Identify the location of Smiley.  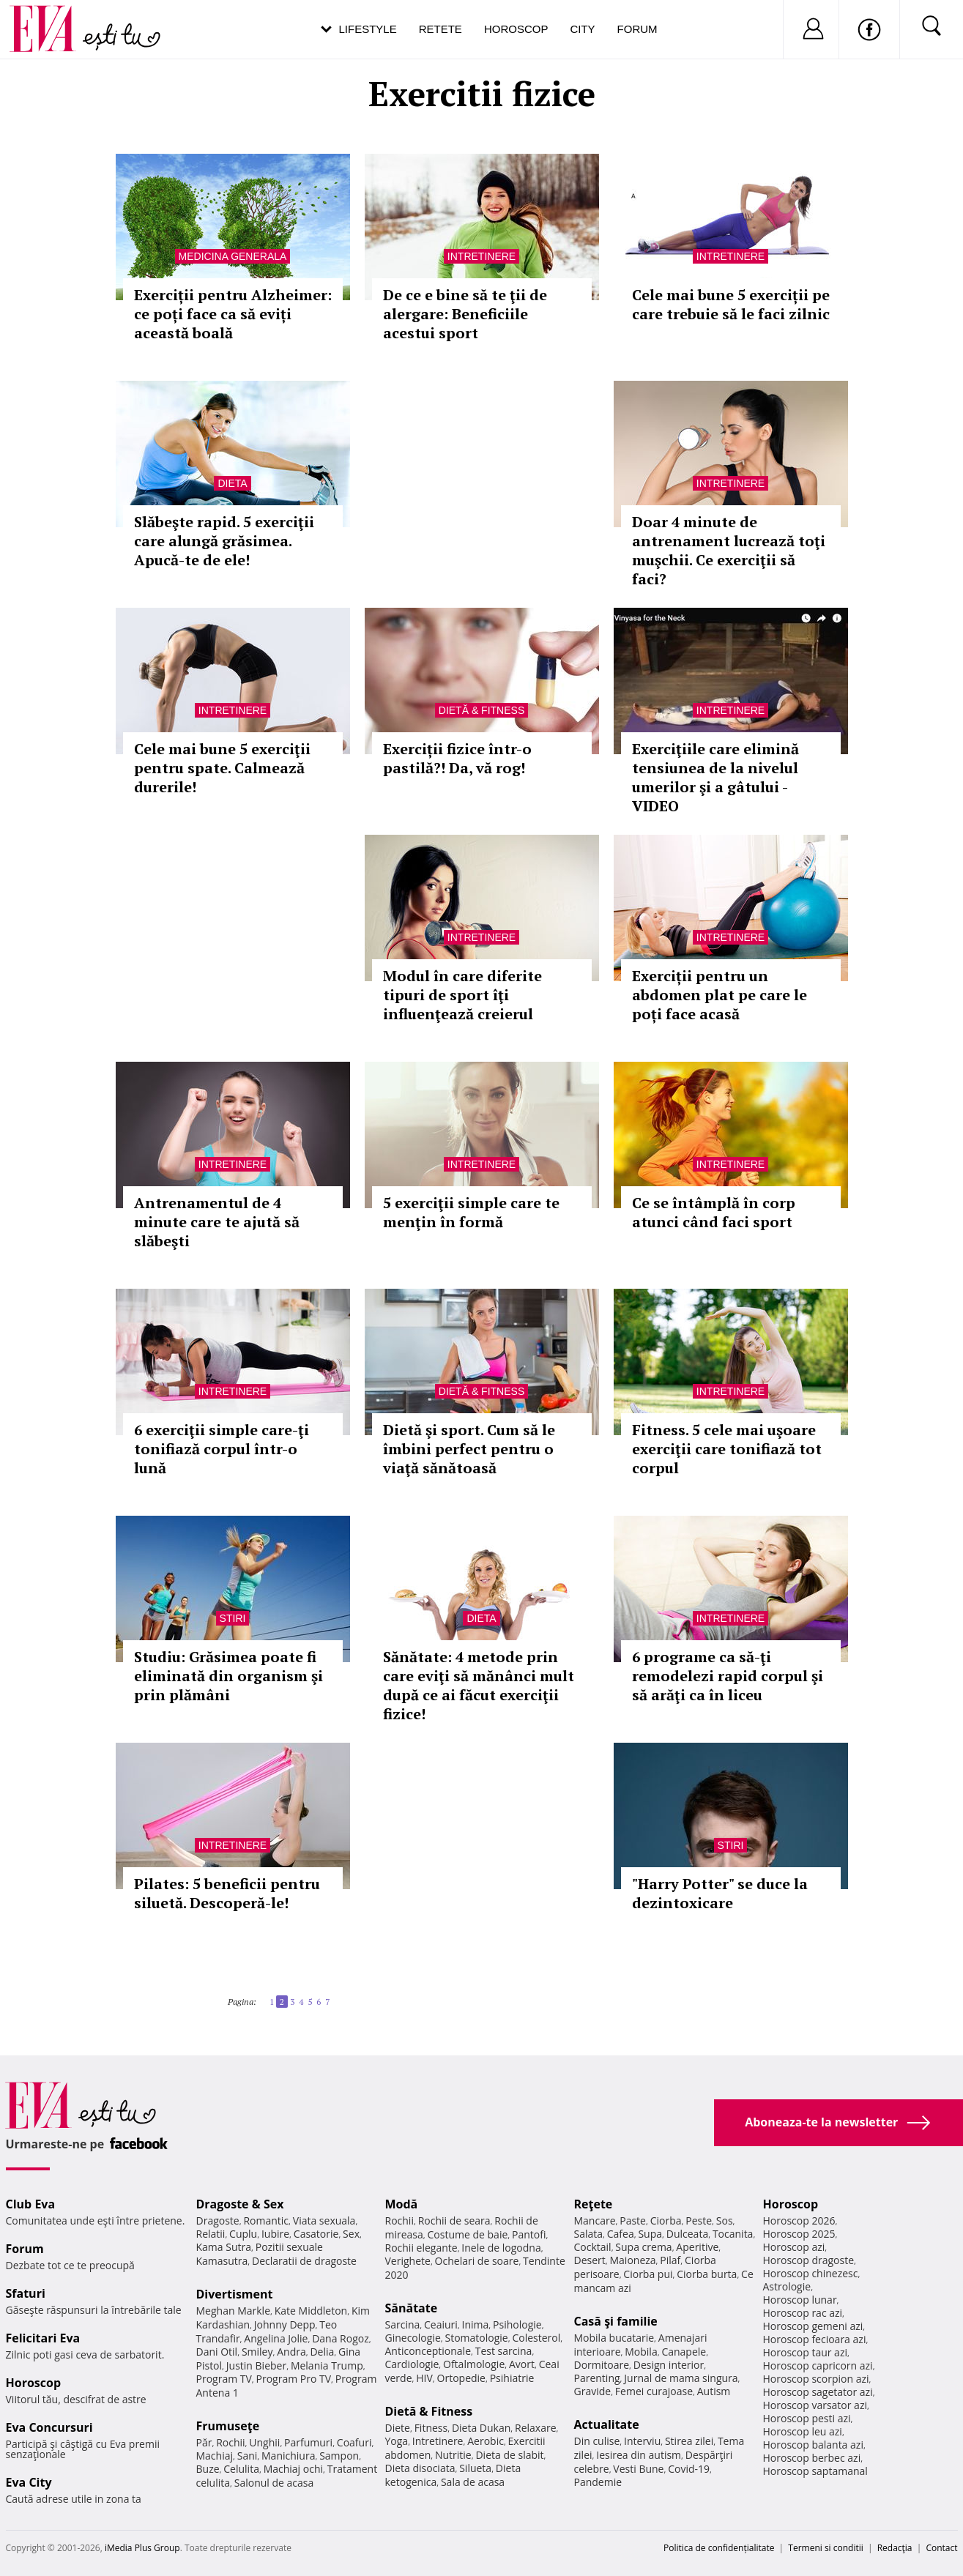
(257, 2352).